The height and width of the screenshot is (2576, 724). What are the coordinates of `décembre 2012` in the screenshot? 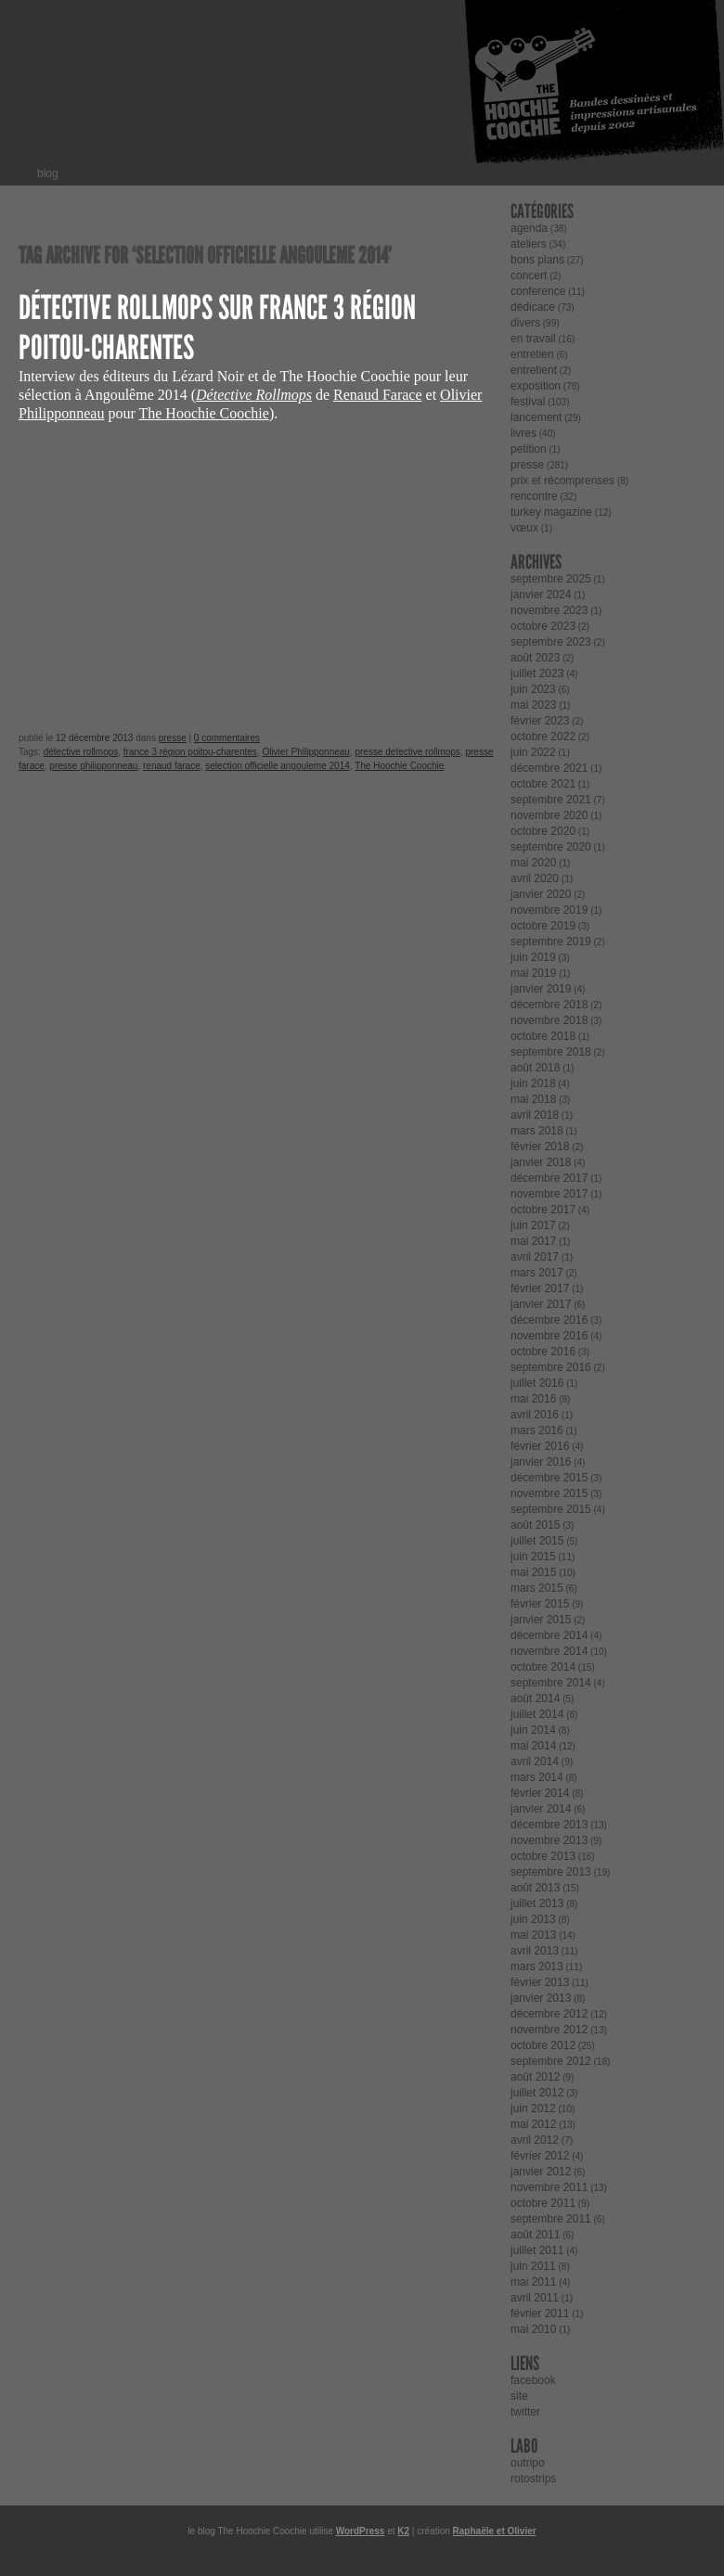 It's located at (549, 2013).